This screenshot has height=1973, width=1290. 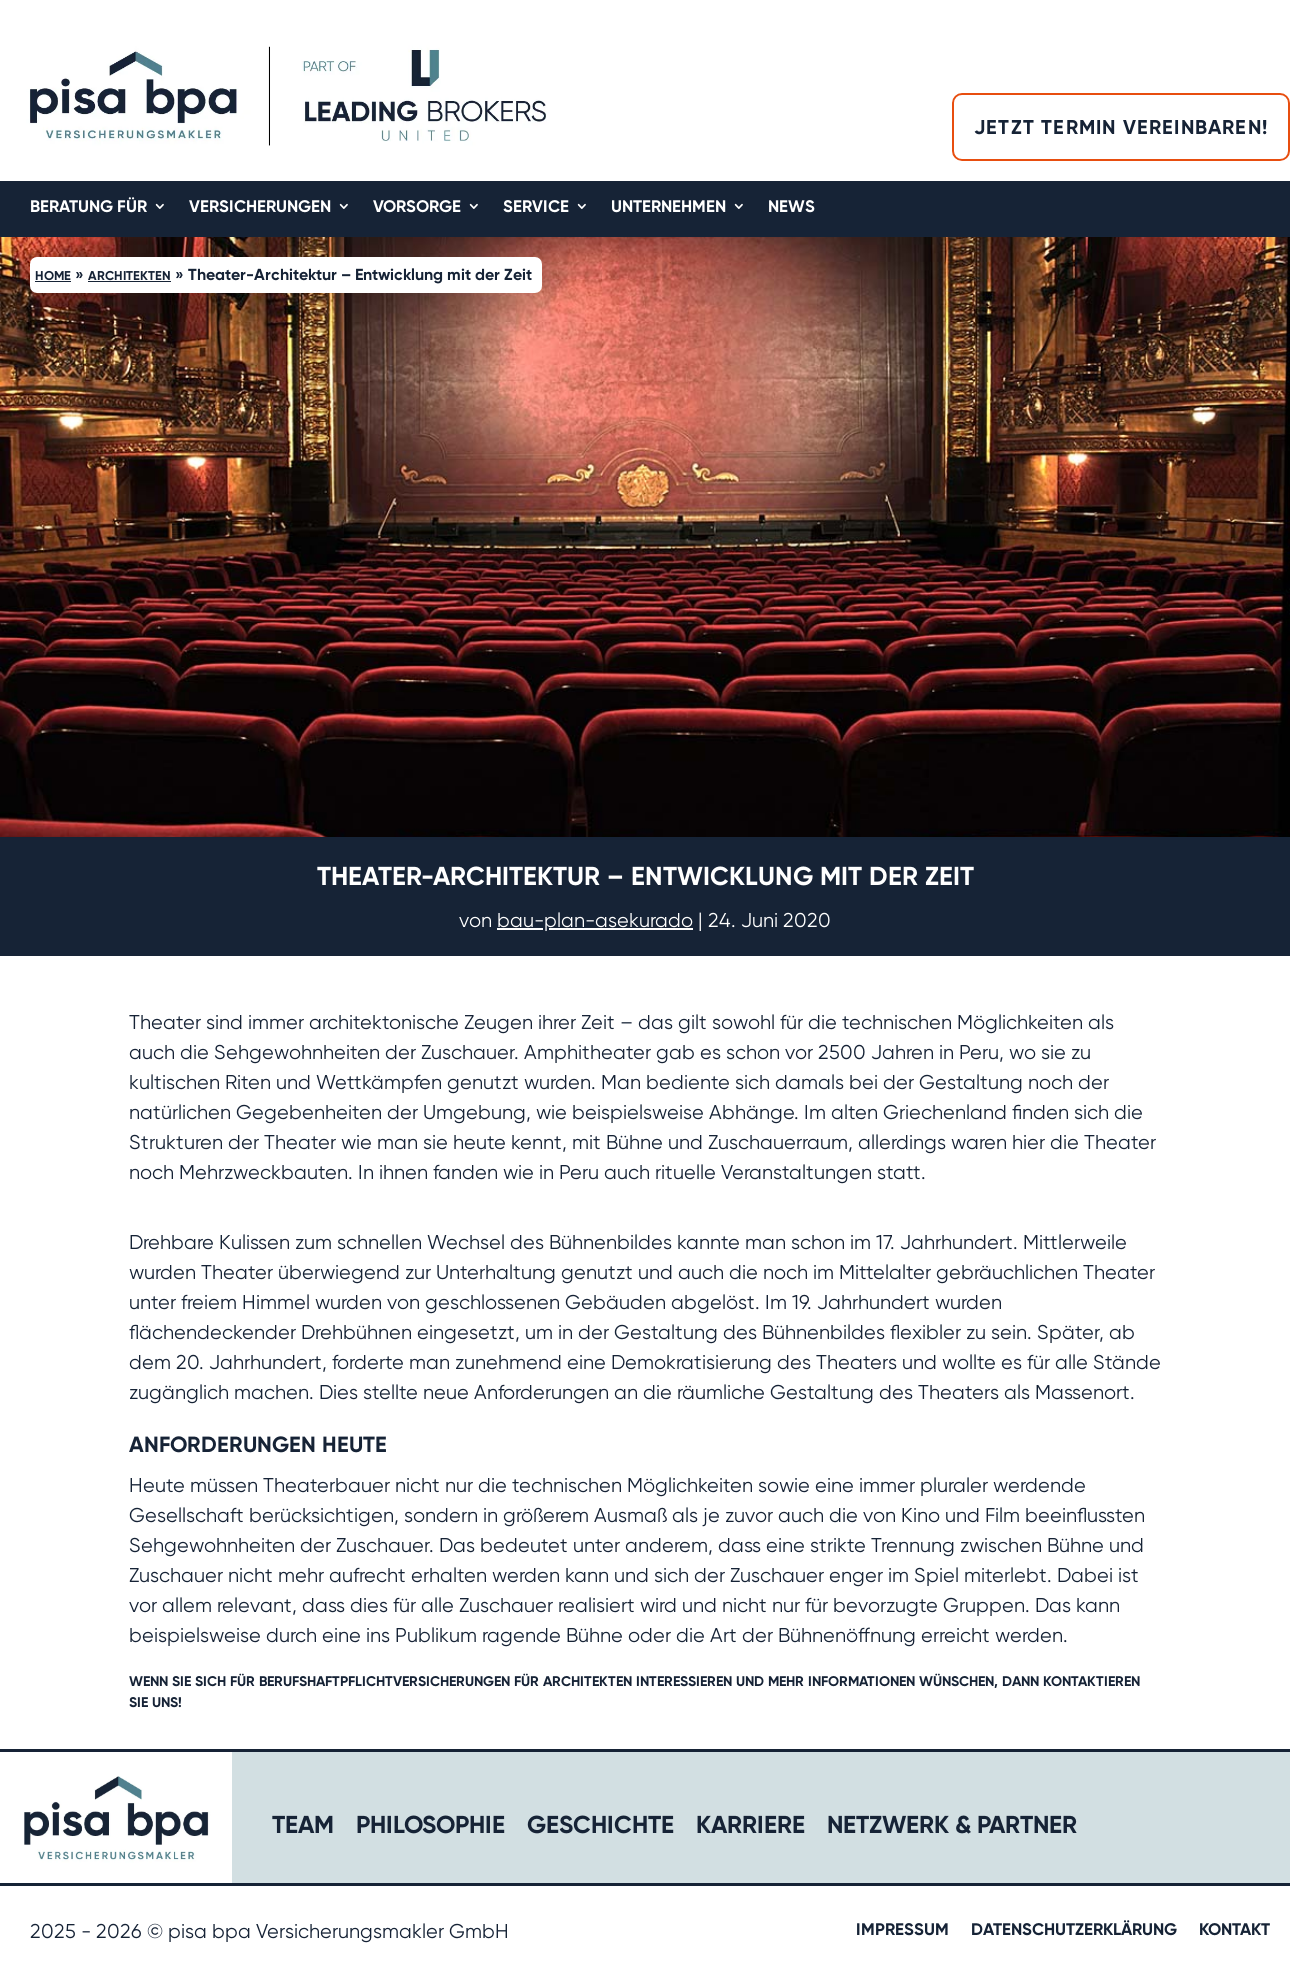 What do you see at coordinates (1234, 1930) in the screenshot?
I see `Kontakt` at bounding box center [1234, 1930].